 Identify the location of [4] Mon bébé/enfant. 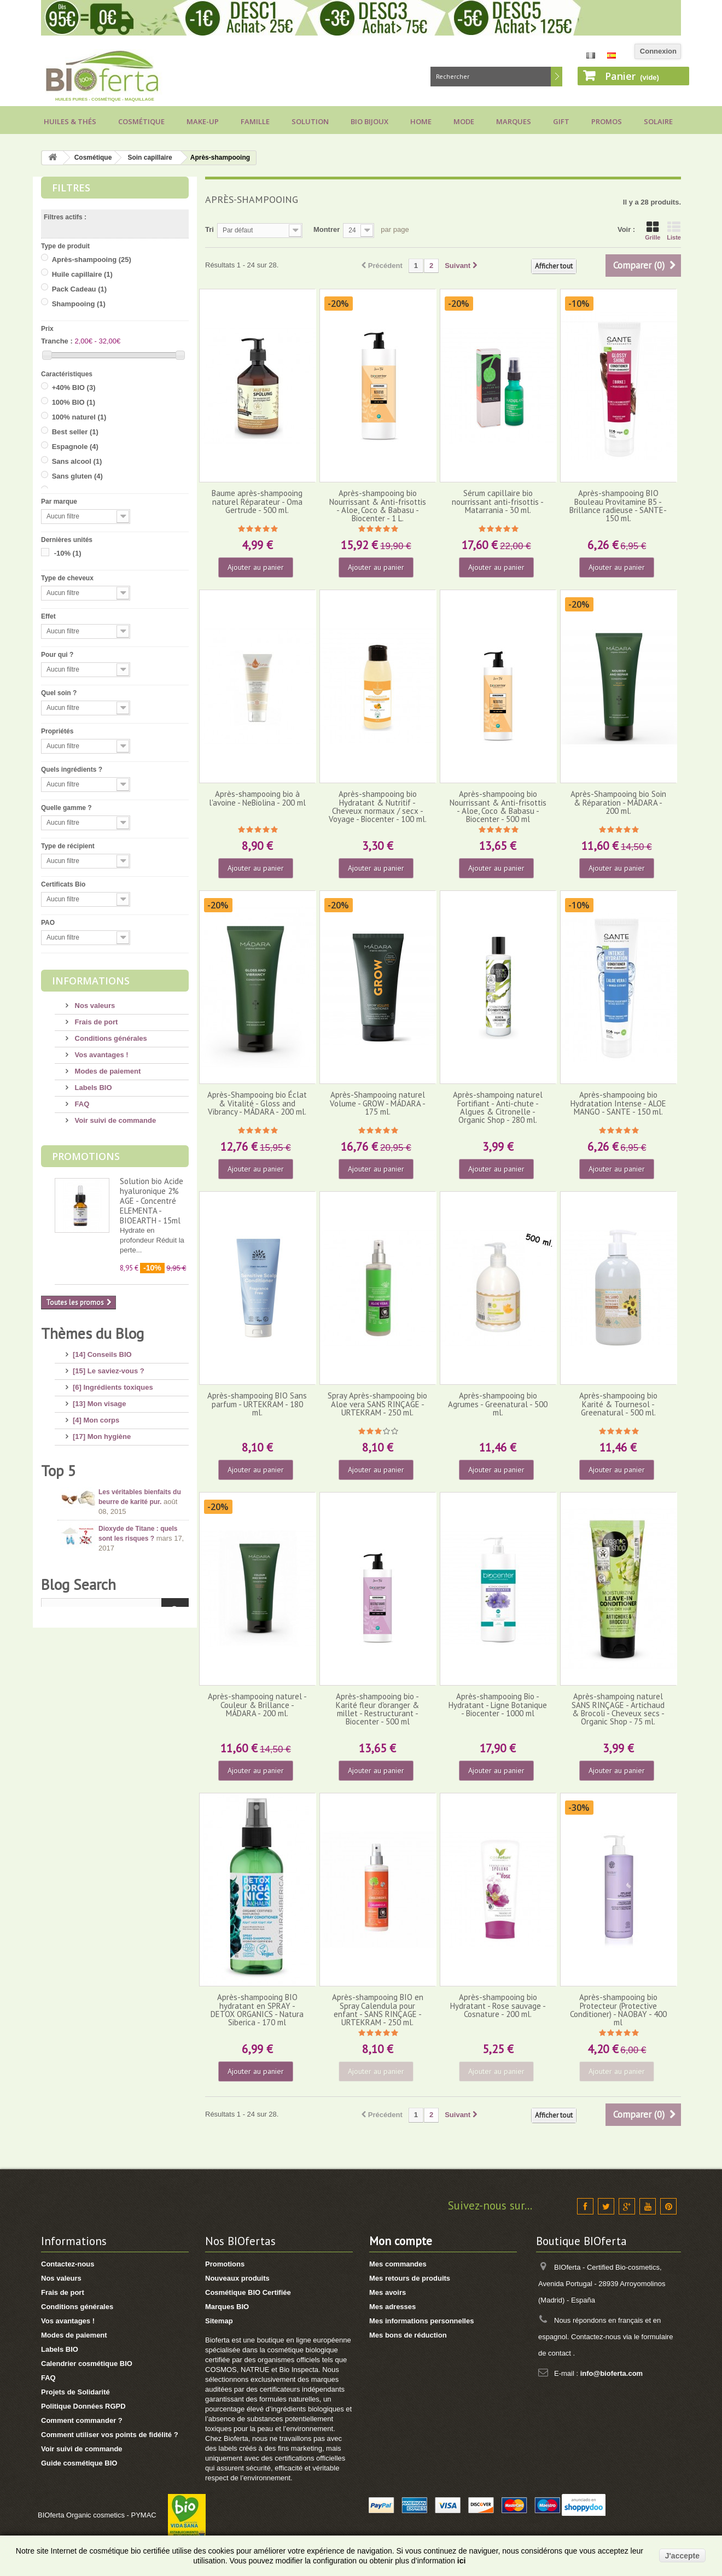
(106, 1465).